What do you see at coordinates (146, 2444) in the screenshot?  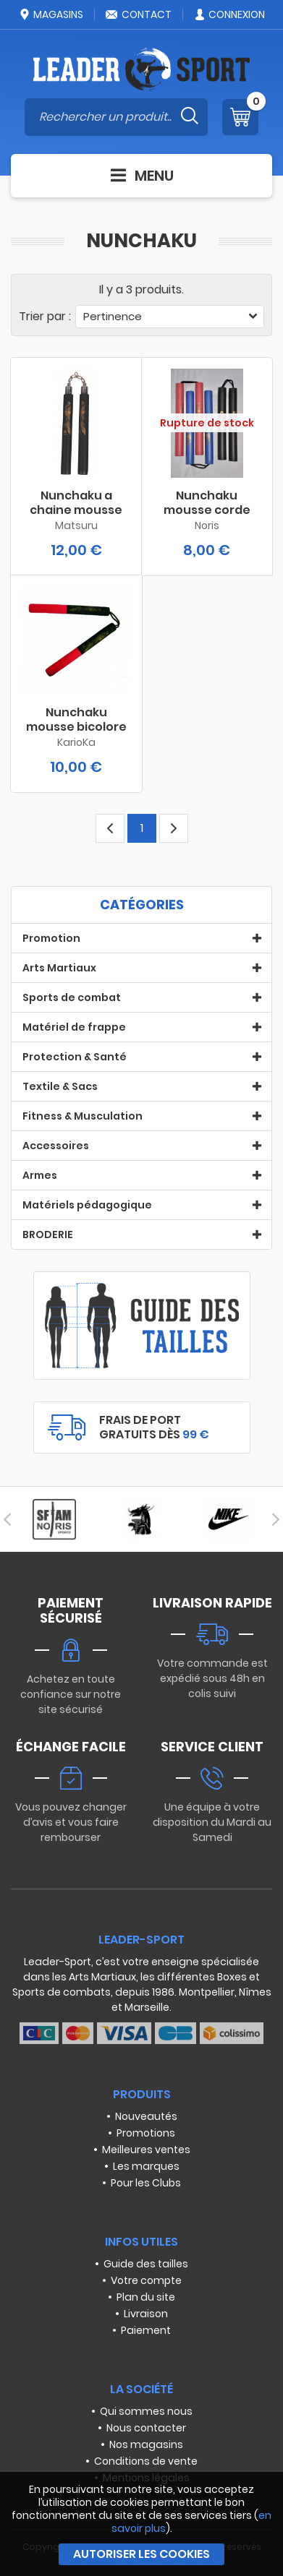 I see `Nos magasins` at bounding box center [146, 2444].